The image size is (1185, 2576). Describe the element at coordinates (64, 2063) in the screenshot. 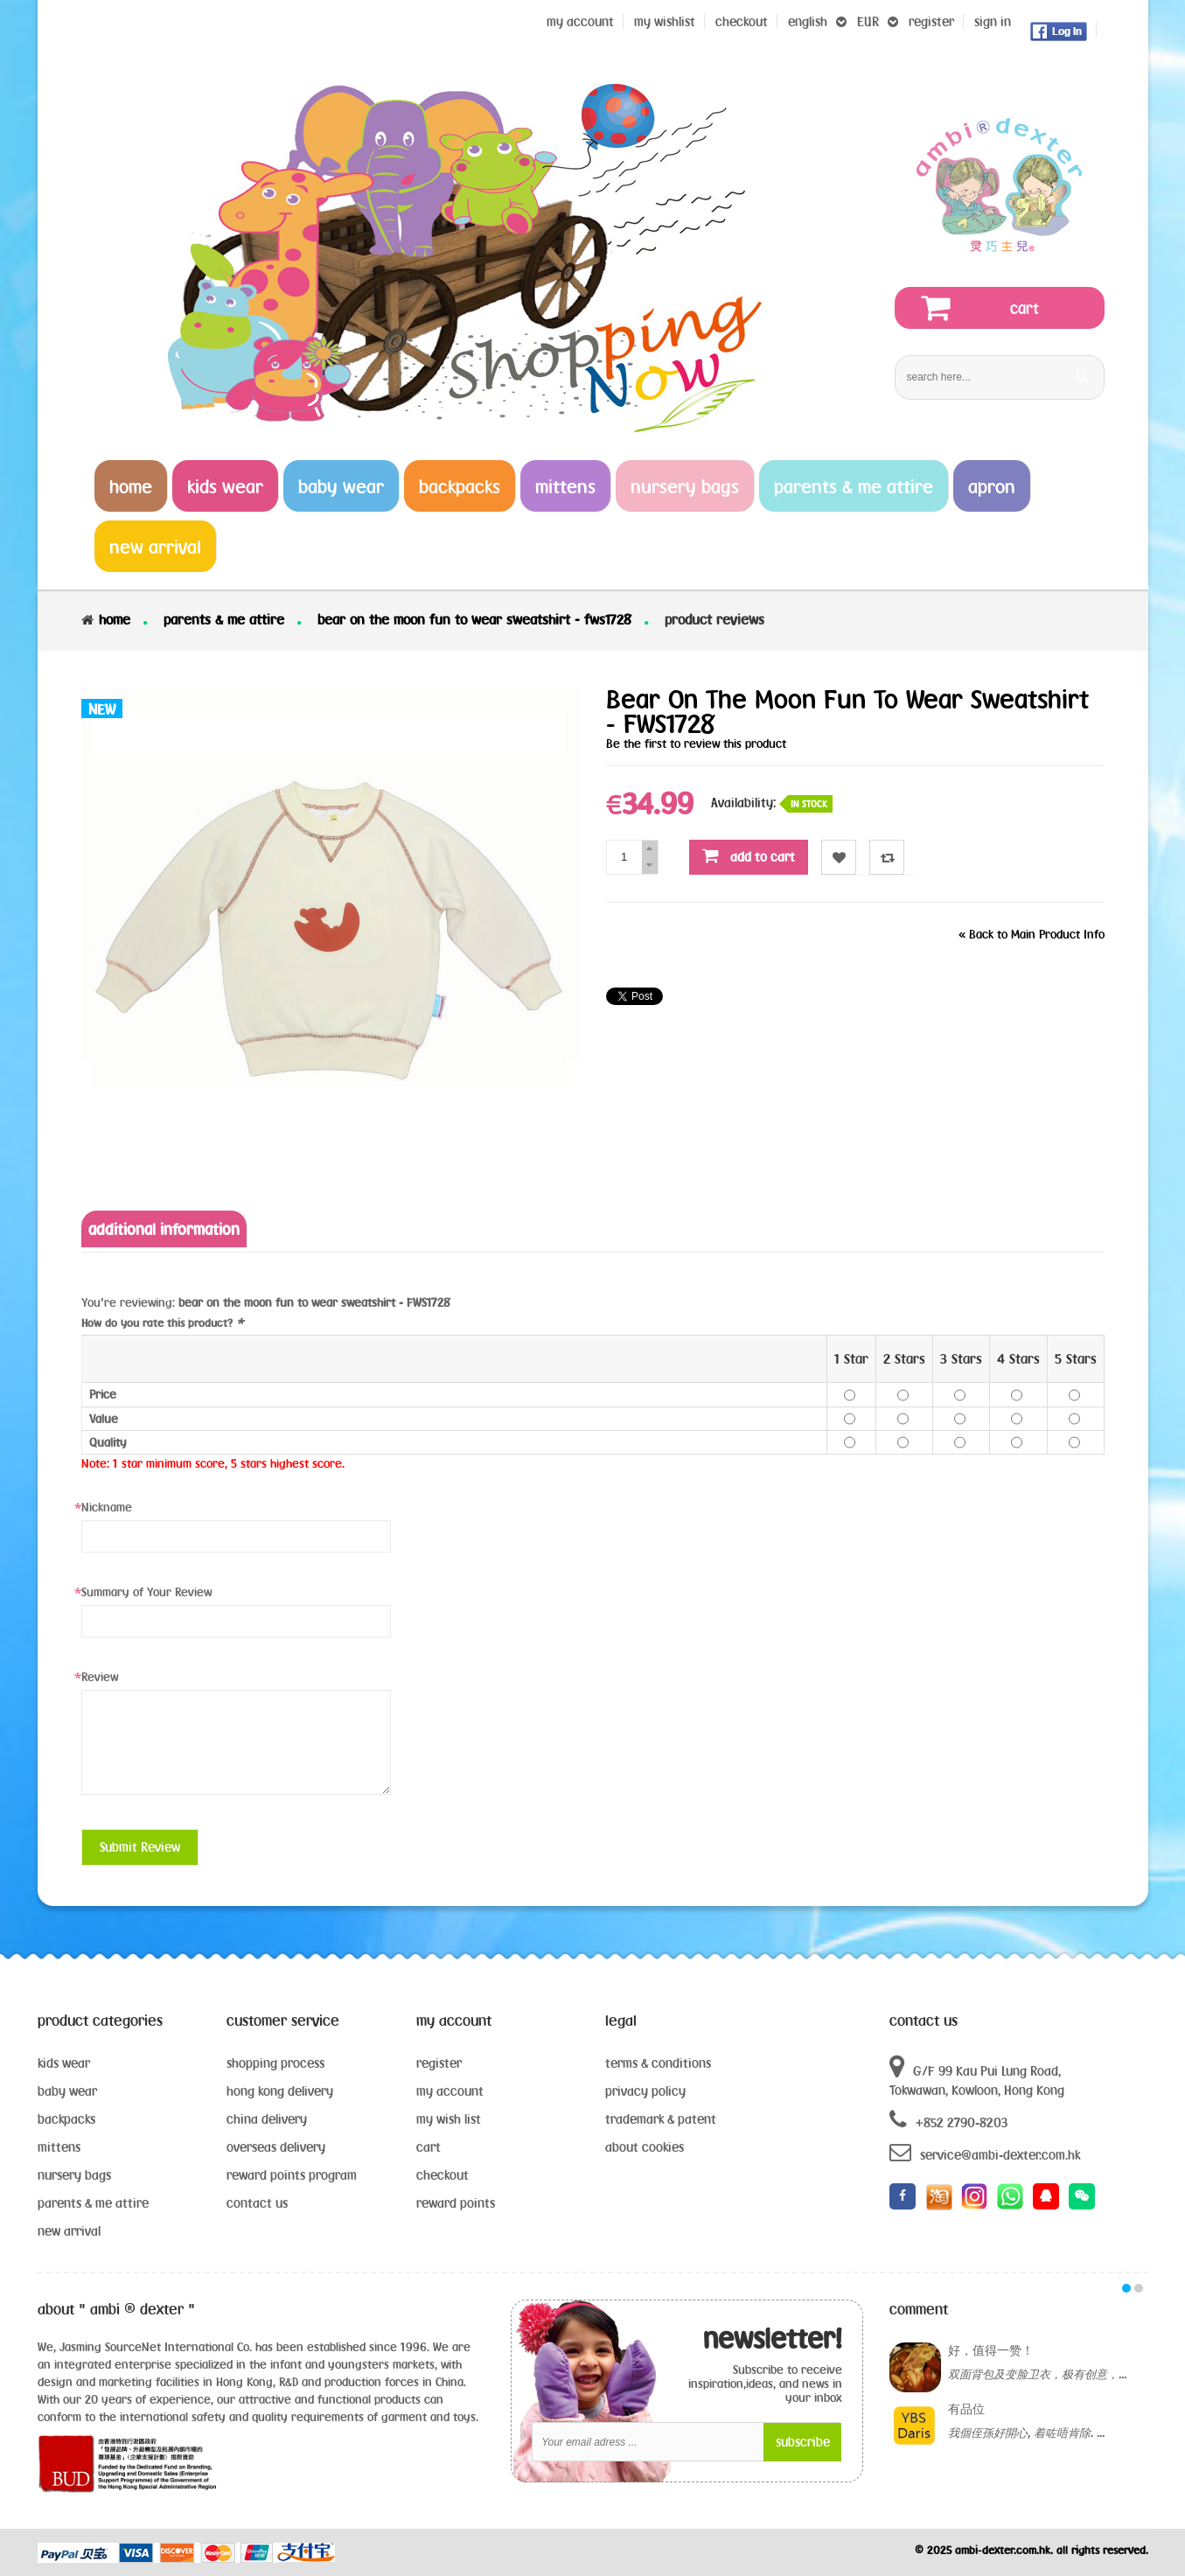

I see `kids wear` at that location.